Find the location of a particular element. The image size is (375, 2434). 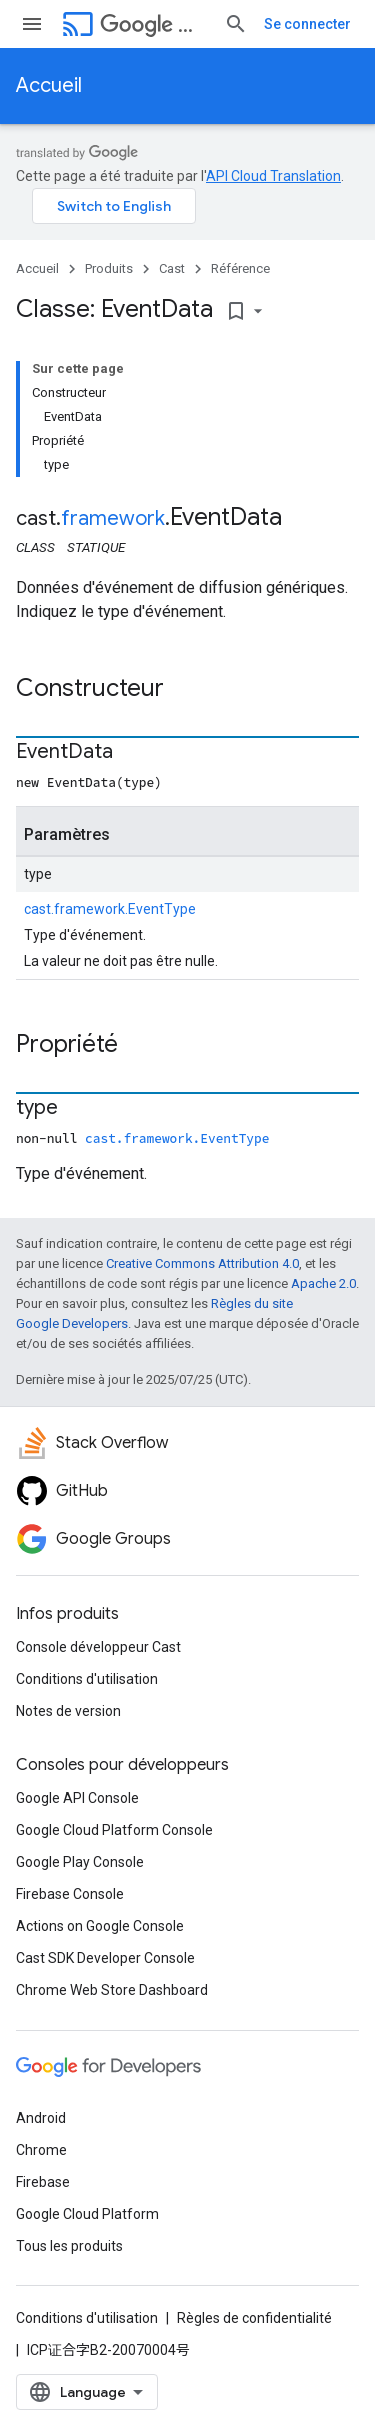

Console développeur Cast is located at coordinates (98, 1647).